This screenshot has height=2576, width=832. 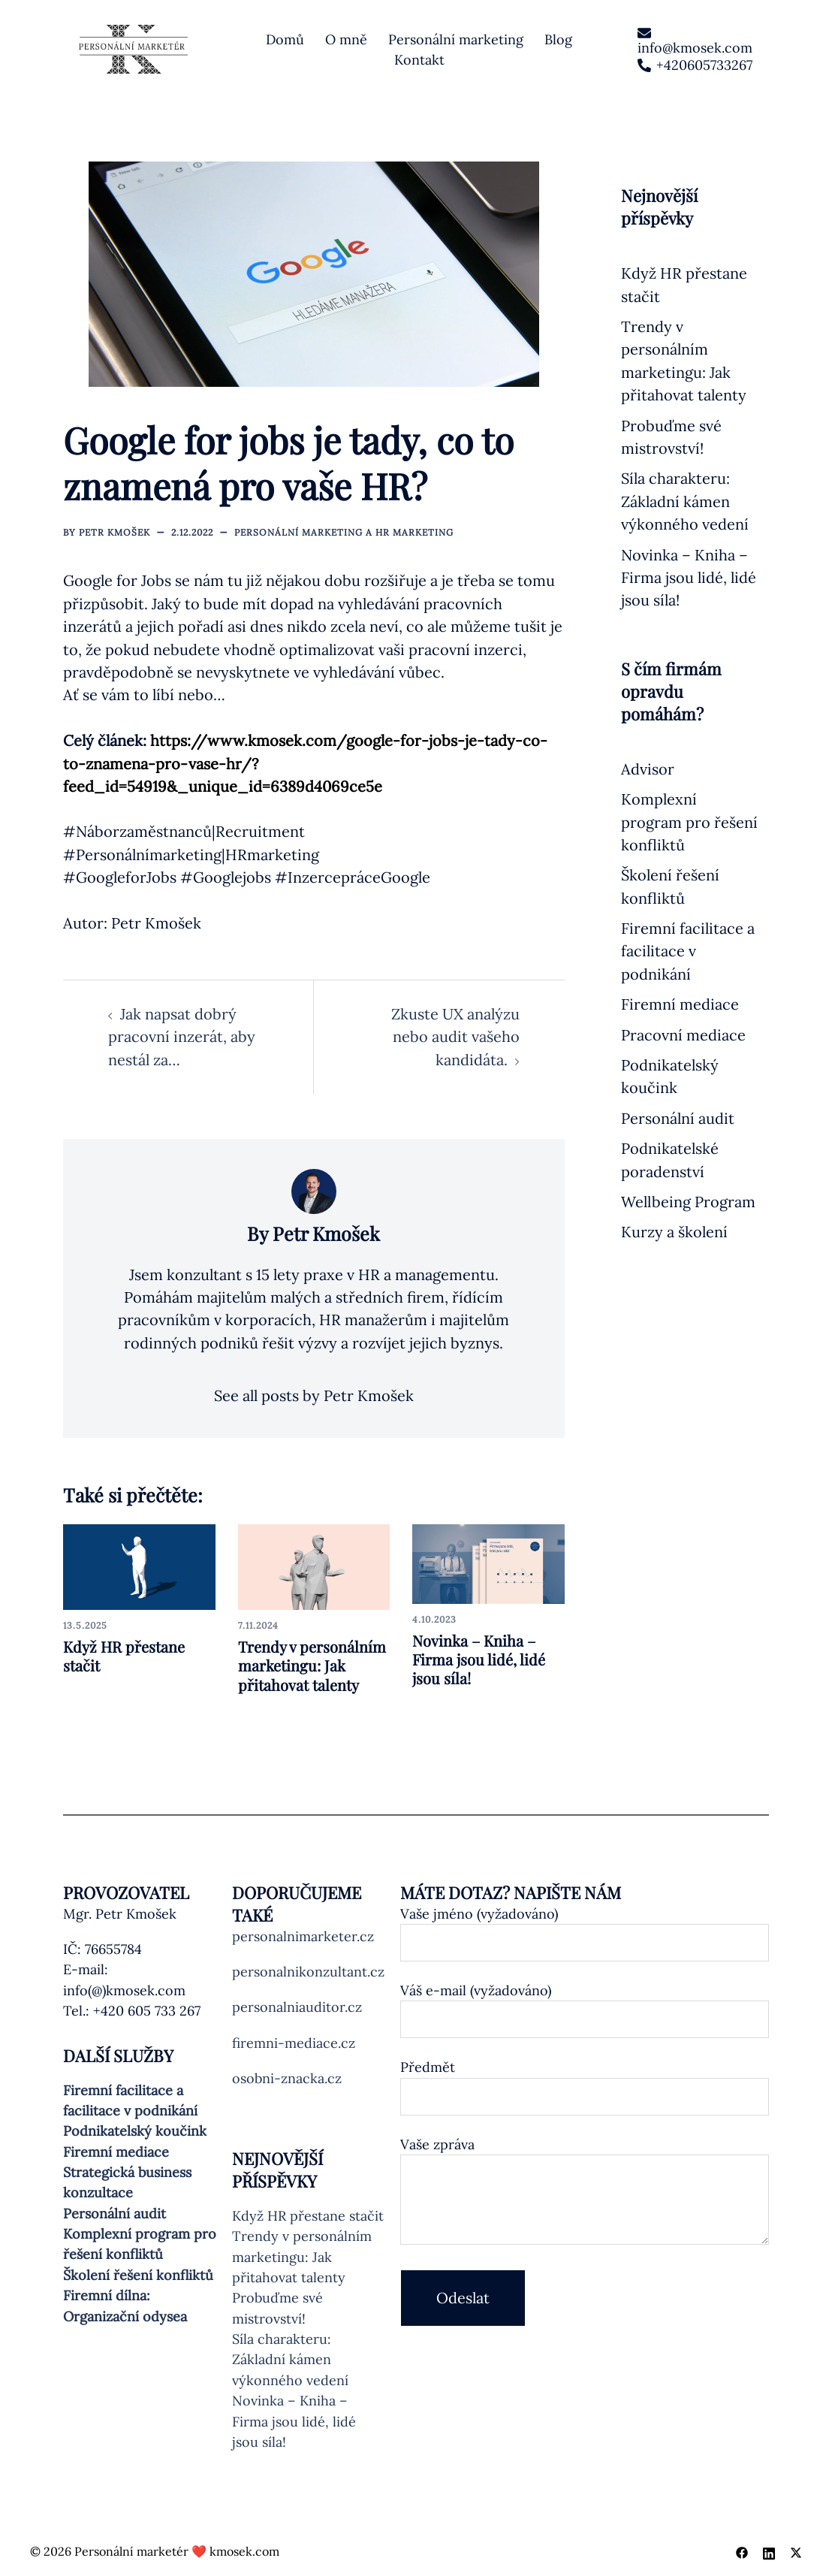 What do you see at coordinates (674, 1231) in the screenshot?
I see `Kurzy a školení` at bounding box center [674, 1231].